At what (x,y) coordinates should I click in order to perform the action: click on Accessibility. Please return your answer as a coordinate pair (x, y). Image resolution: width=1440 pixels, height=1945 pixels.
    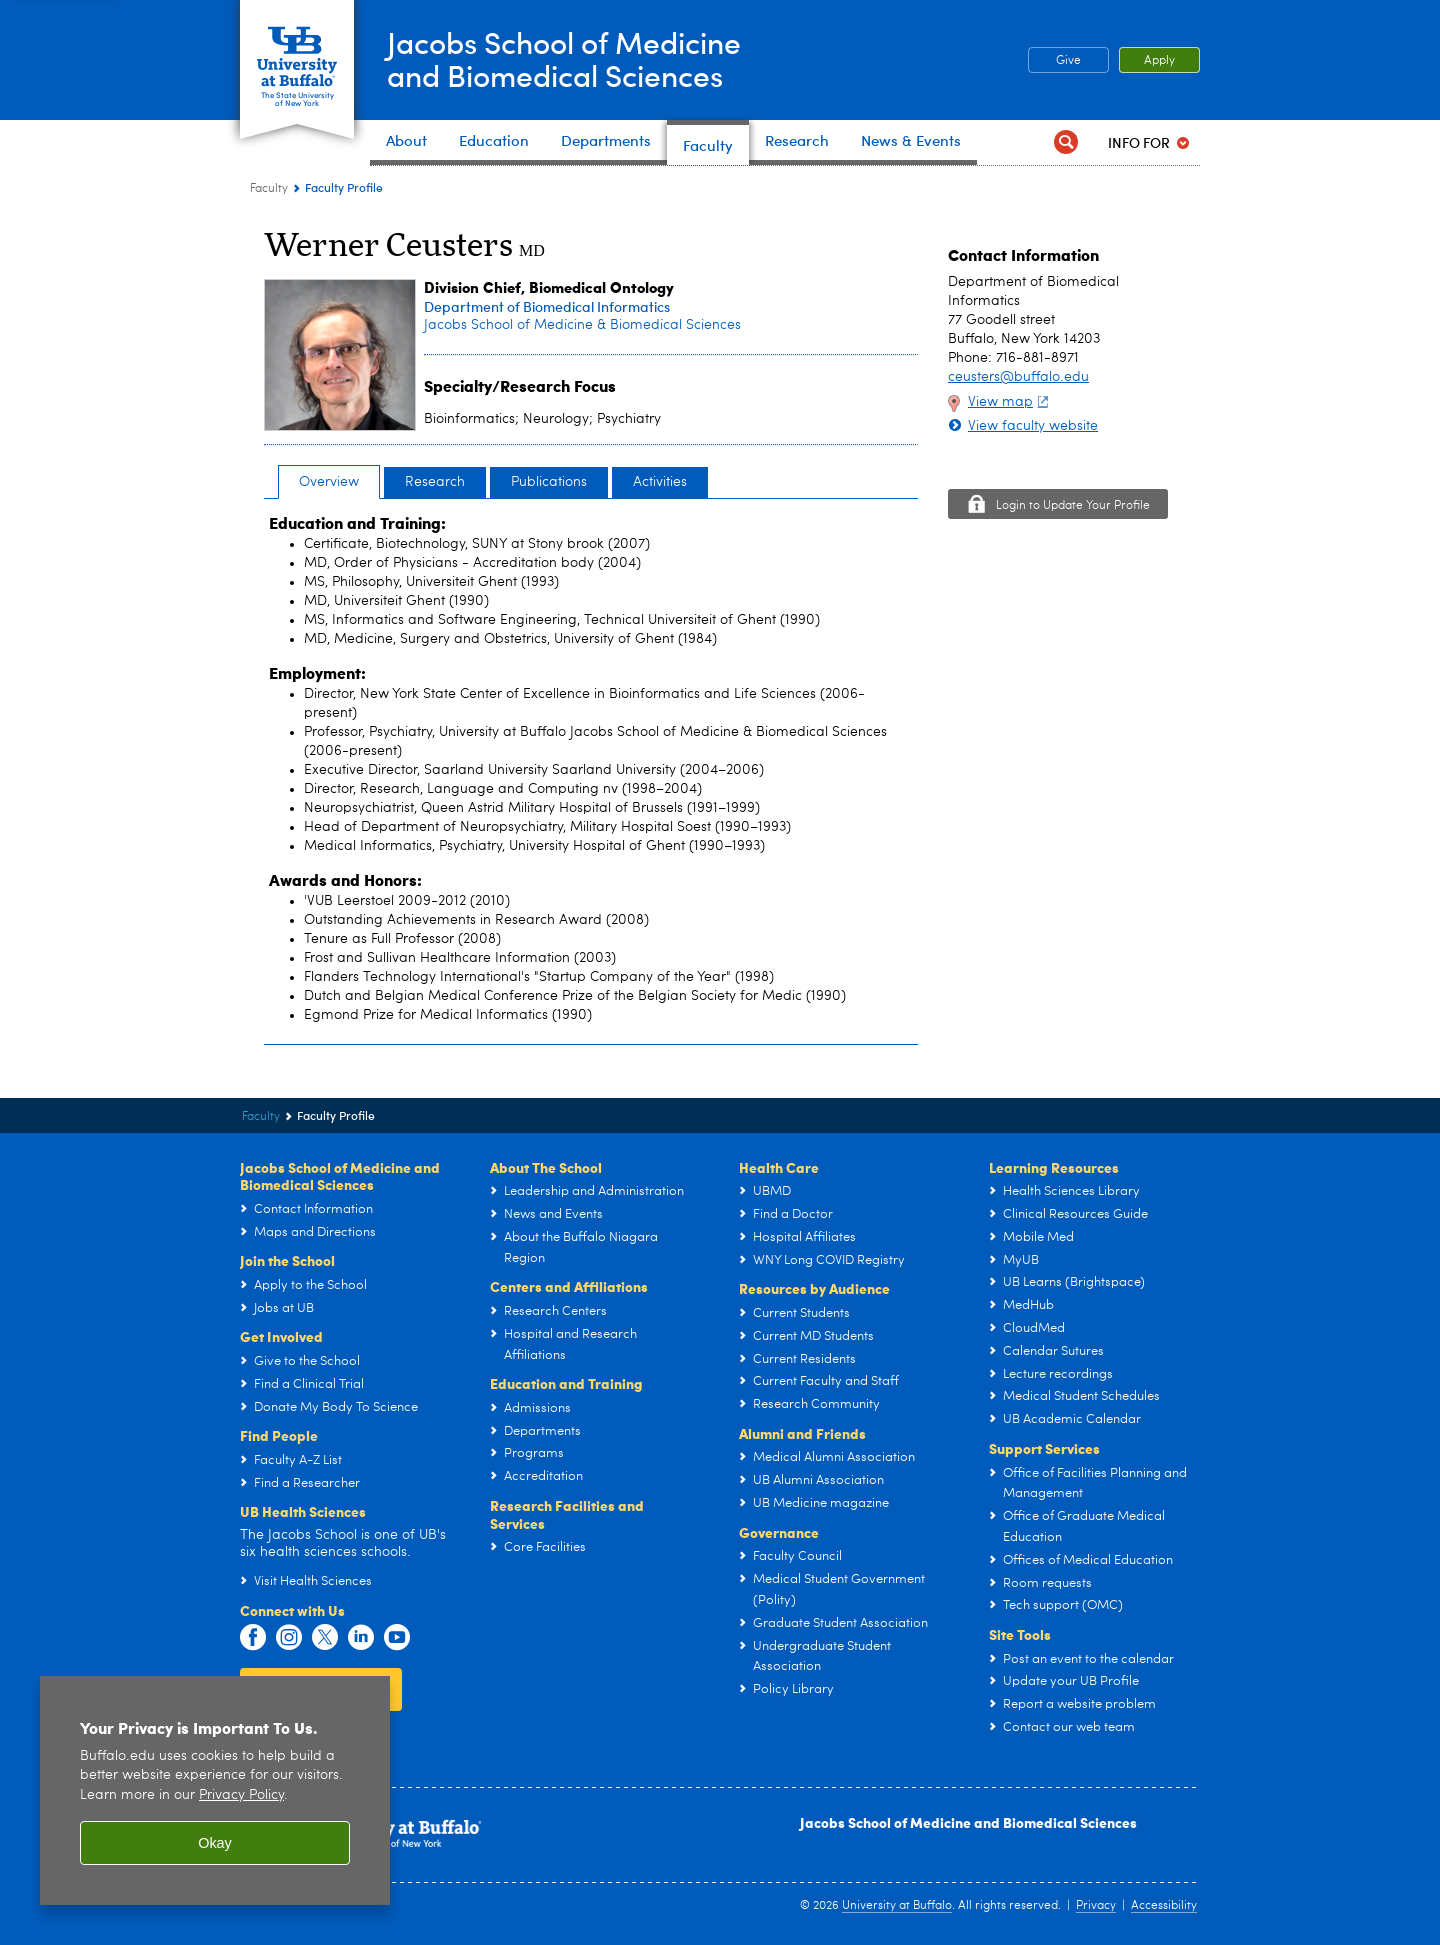
    Looking at the image, I should click on (1164, 1906).